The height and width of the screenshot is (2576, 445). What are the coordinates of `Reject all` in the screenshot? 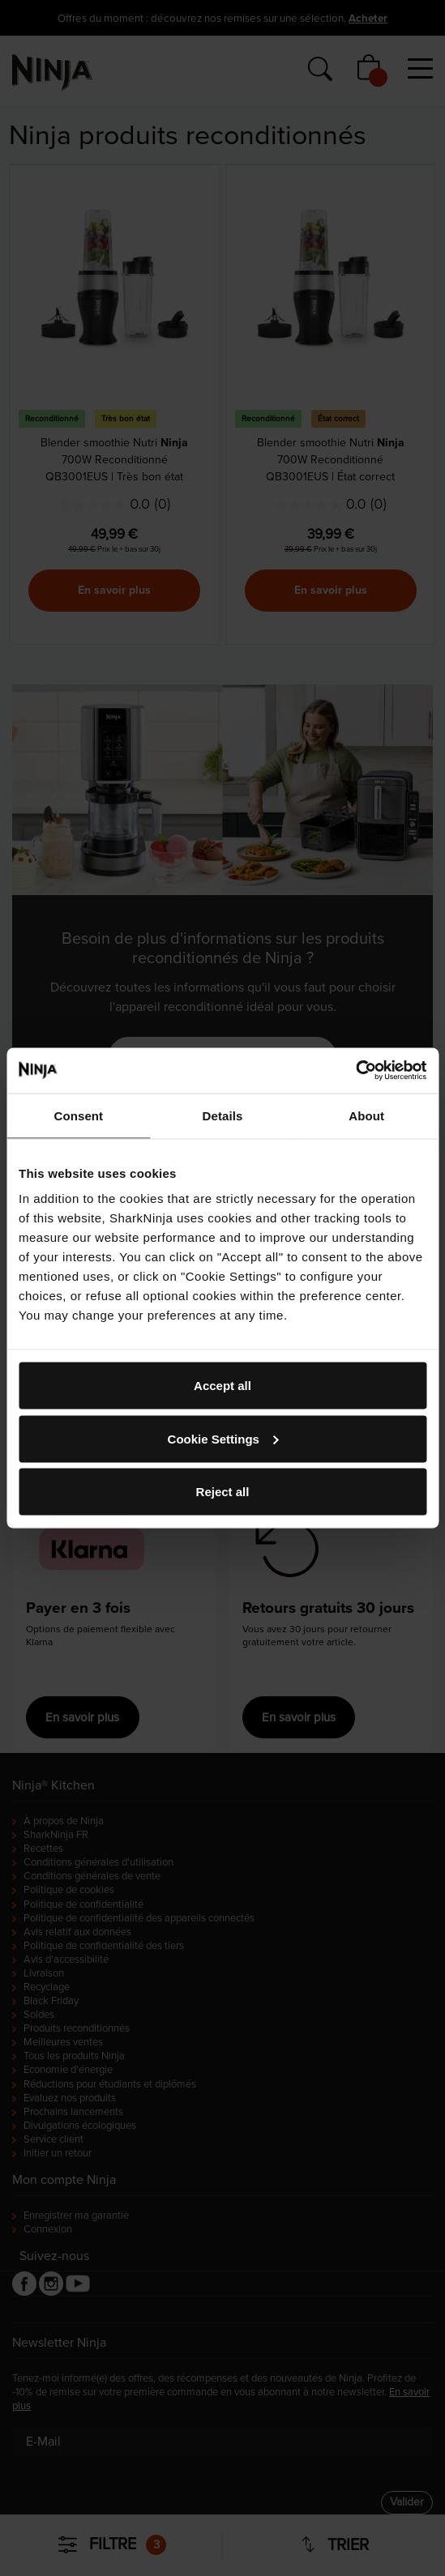 It's located at (223, 1492).